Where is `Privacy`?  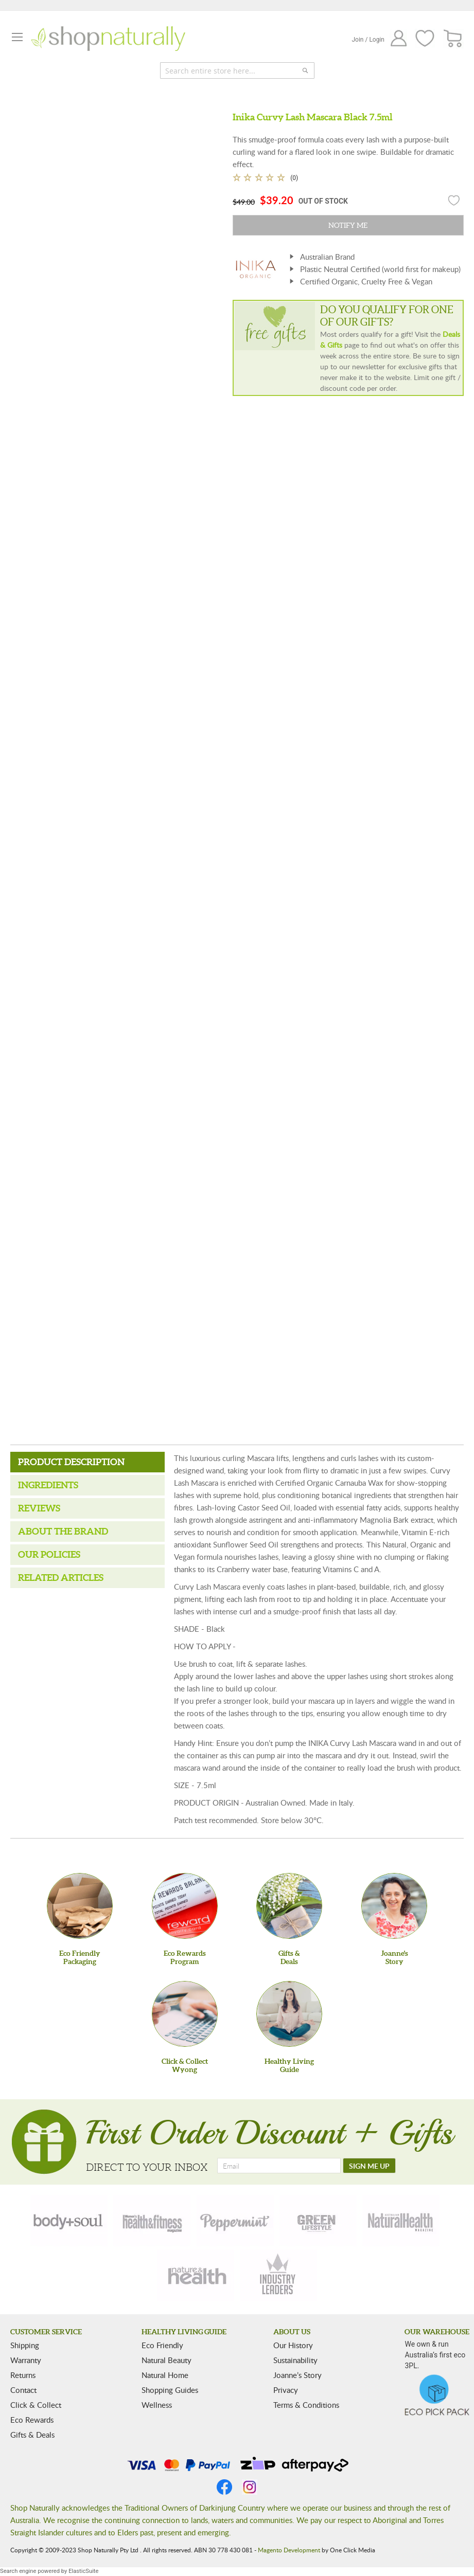 Privacy is located at coordinates (285, 2390).